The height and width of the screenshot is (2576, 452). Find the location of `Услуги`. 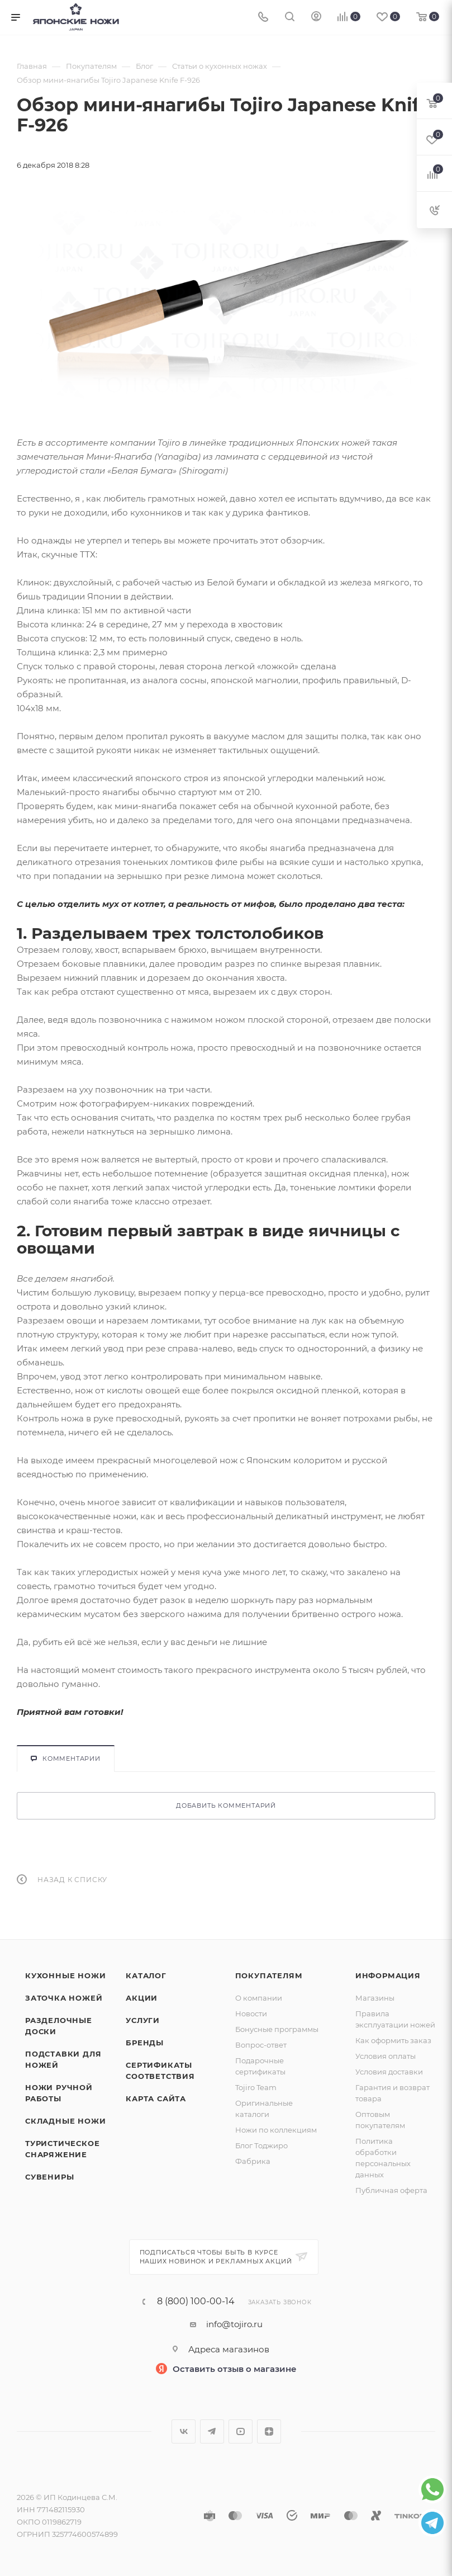

Услуги is located at coordinates (143, 2020).